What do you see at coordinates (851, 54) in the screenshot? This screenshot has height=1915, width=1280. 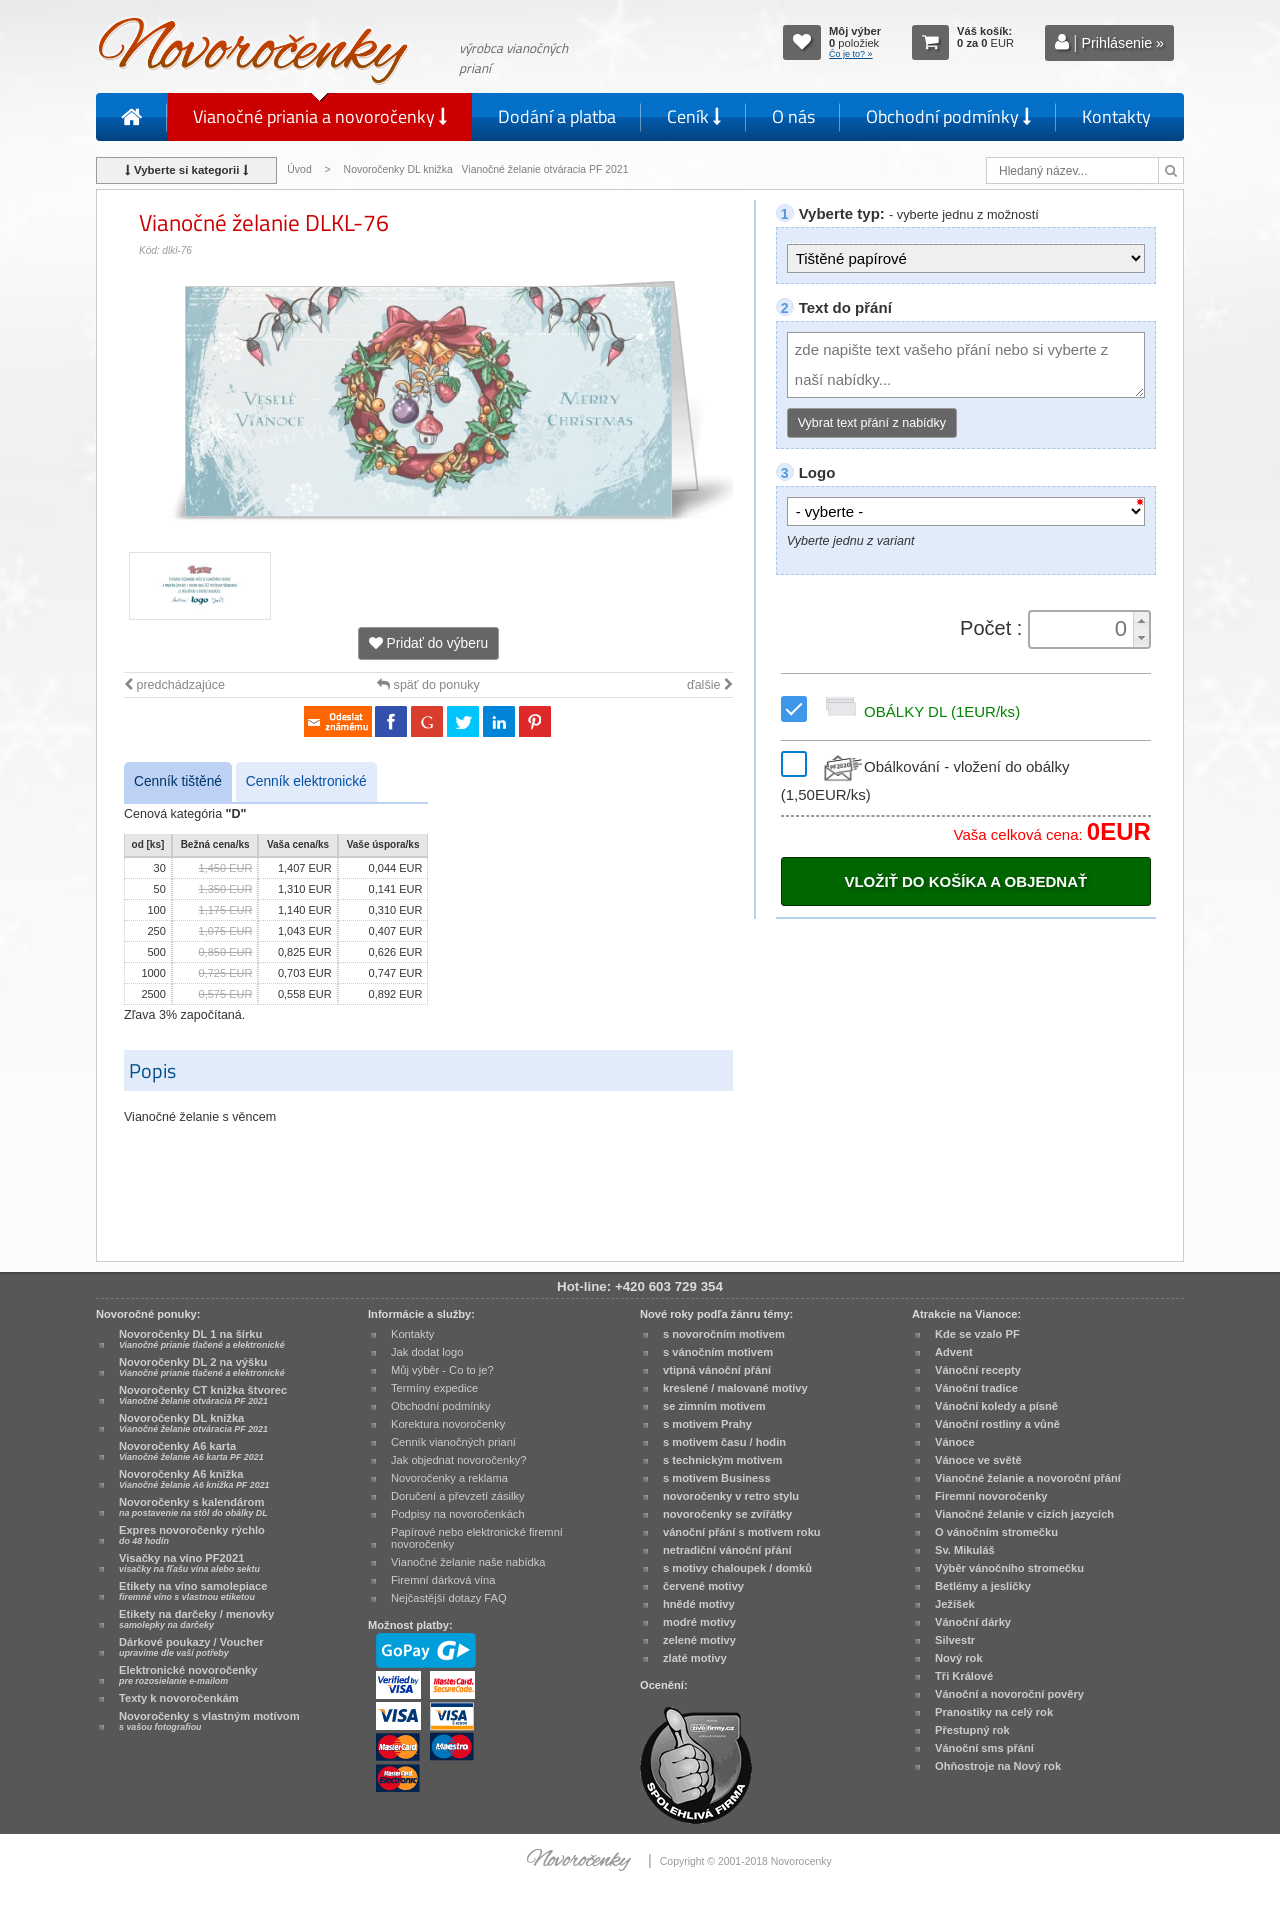 I see `Čo je to? »` at bounding box center [851, 54].